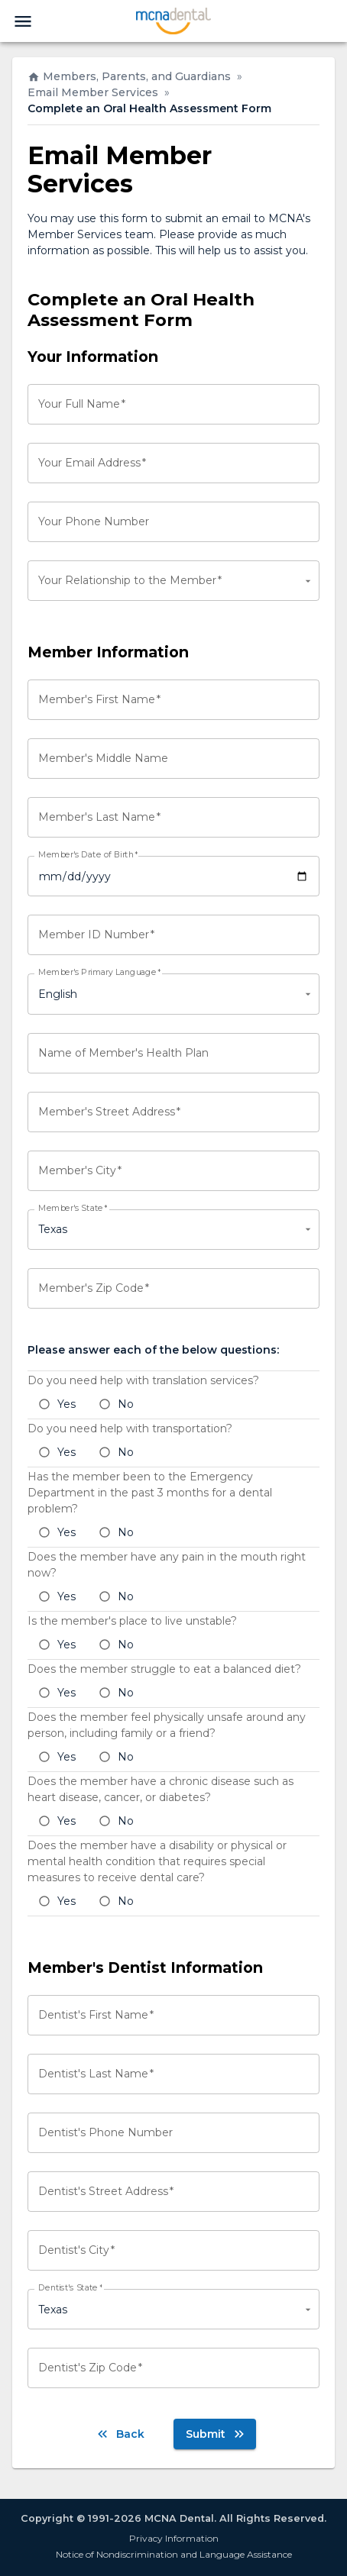 This screenshot has height=2576, width=347. What do you see at coordinates (93, 92) in the screenshot?
I see `Email Member Services` at bounding box center [93, 92].